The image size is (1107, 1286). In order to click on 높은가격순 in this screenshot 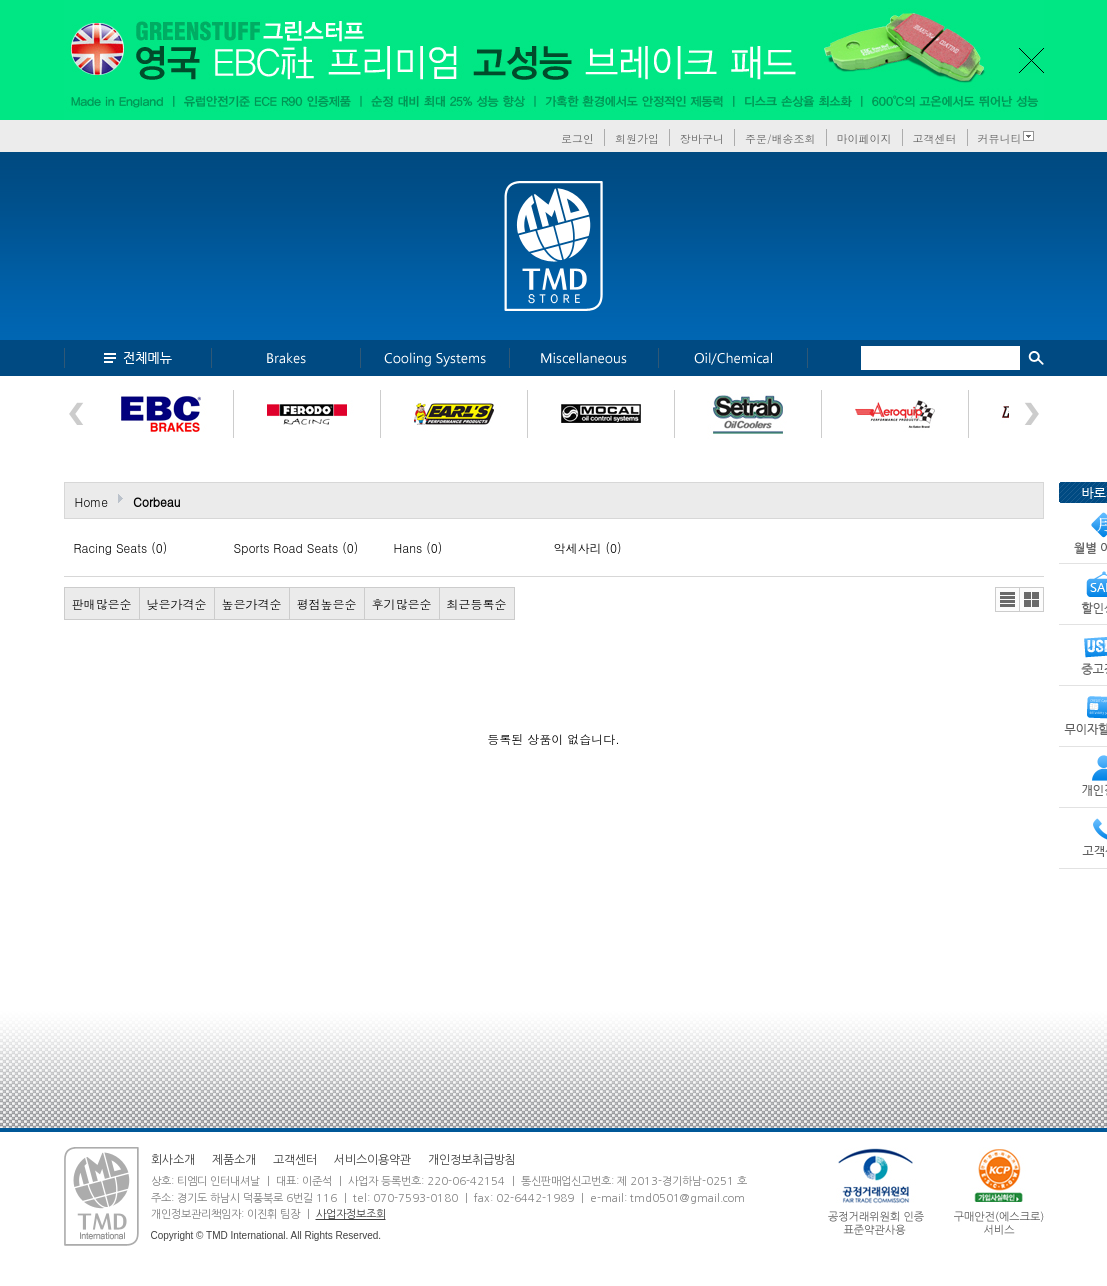, I will do `click(252, 603)`.